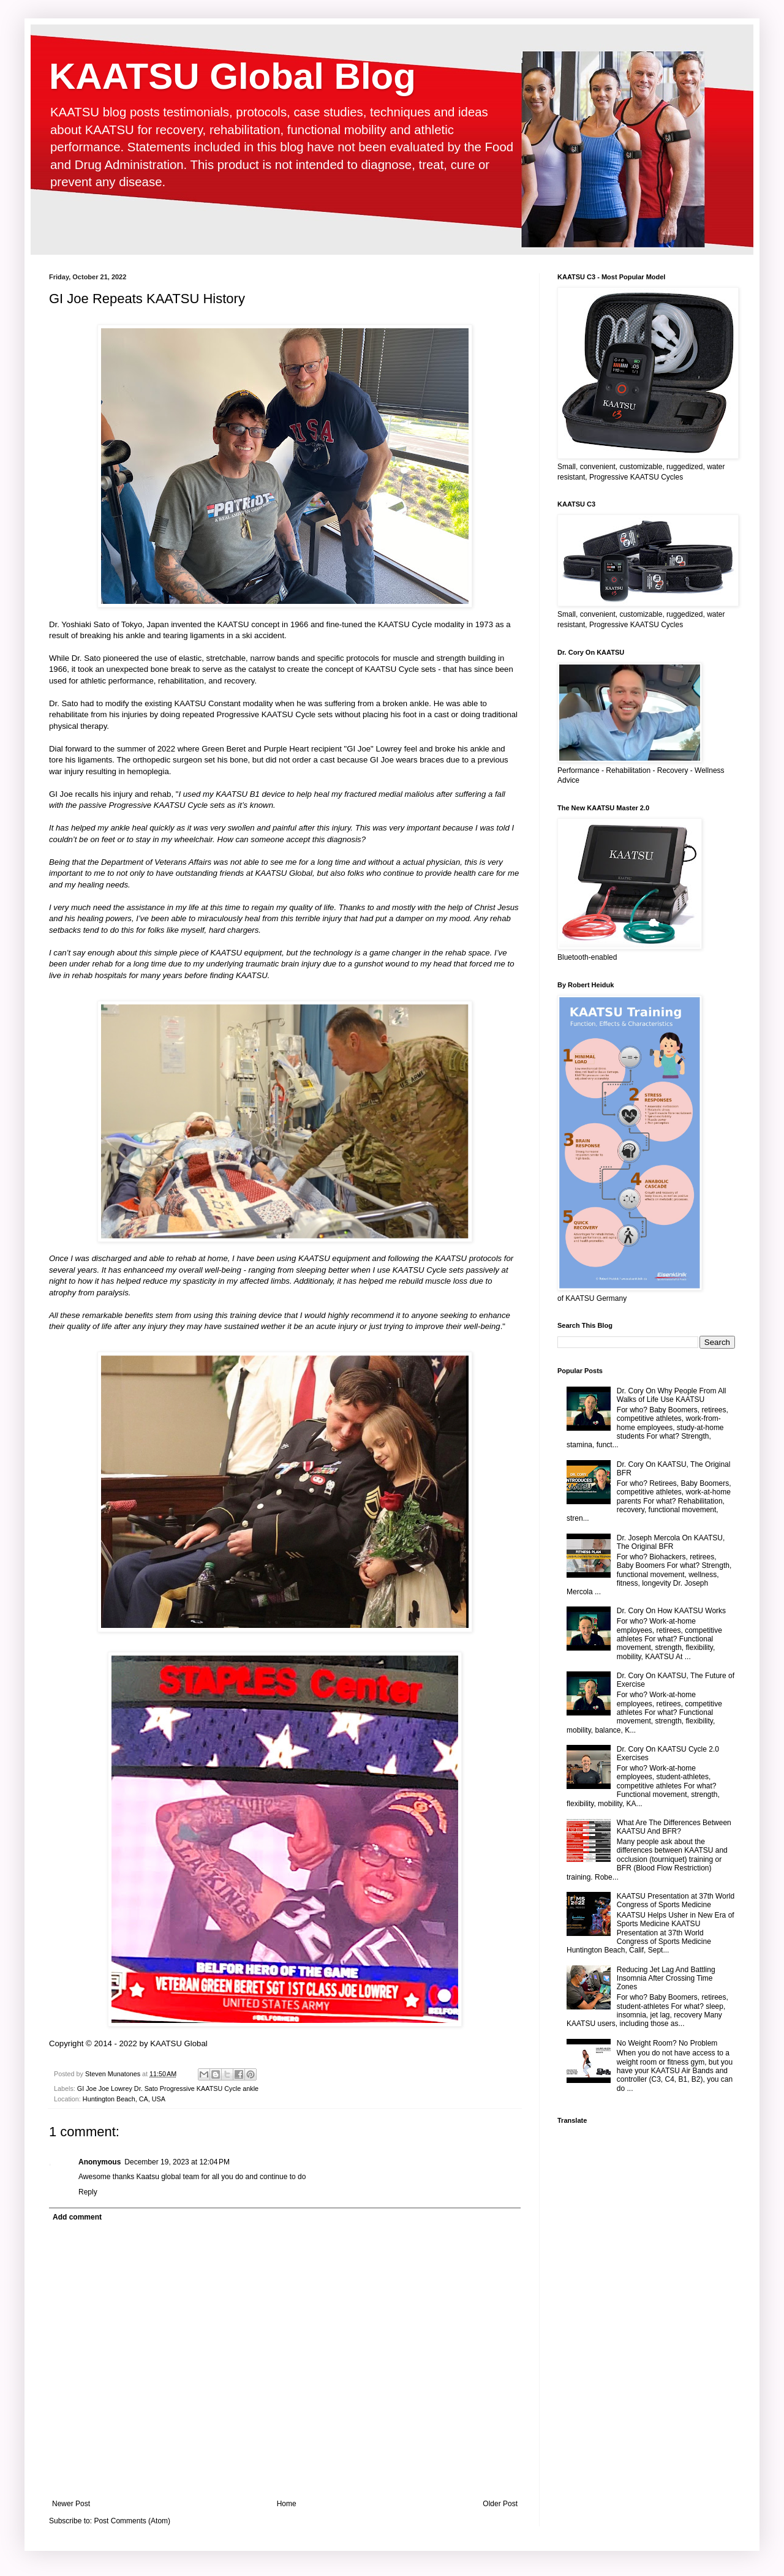 The image size is (784, 2576). What do you see at coordinates (132, 2521) in the screenshot?
I see `Post Comments (Atom)` at bounding box center [132, 2521].